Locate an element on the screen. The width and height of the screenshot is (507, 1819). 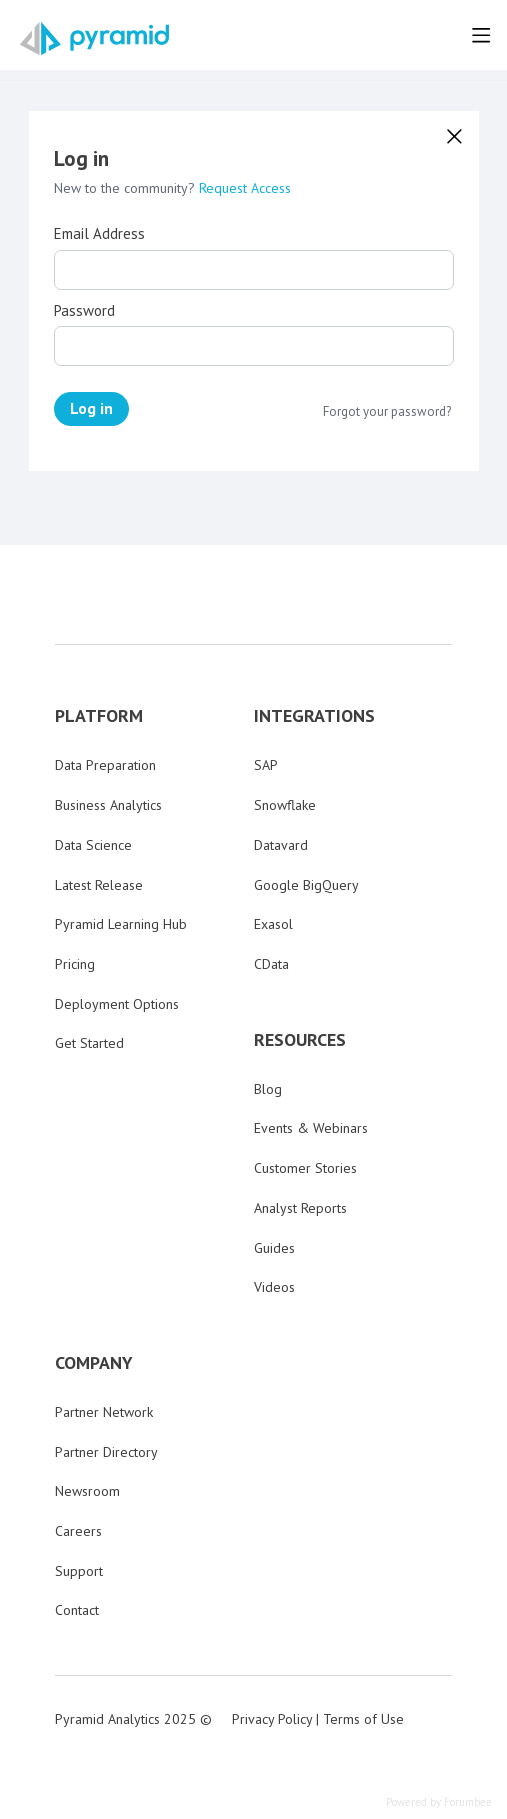
Guides is located at coordinates (274, 1248).